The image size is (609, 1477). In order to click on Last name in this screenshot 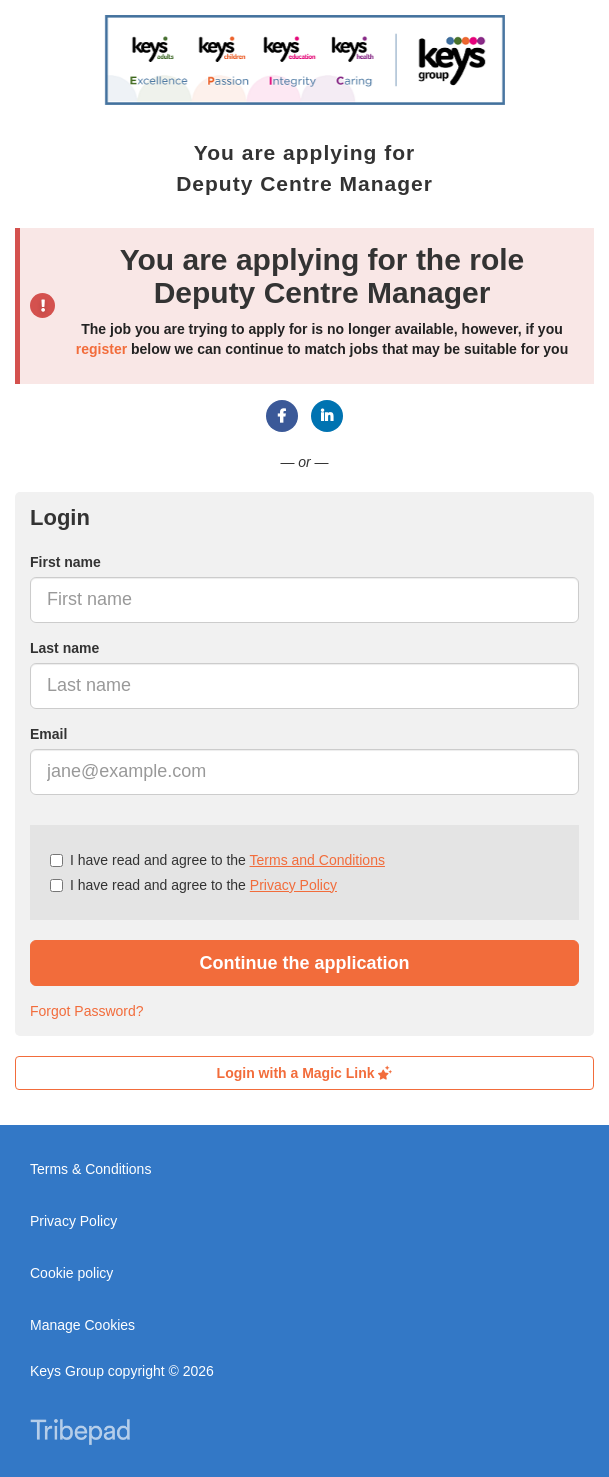, I will do `click(64, 648)`.